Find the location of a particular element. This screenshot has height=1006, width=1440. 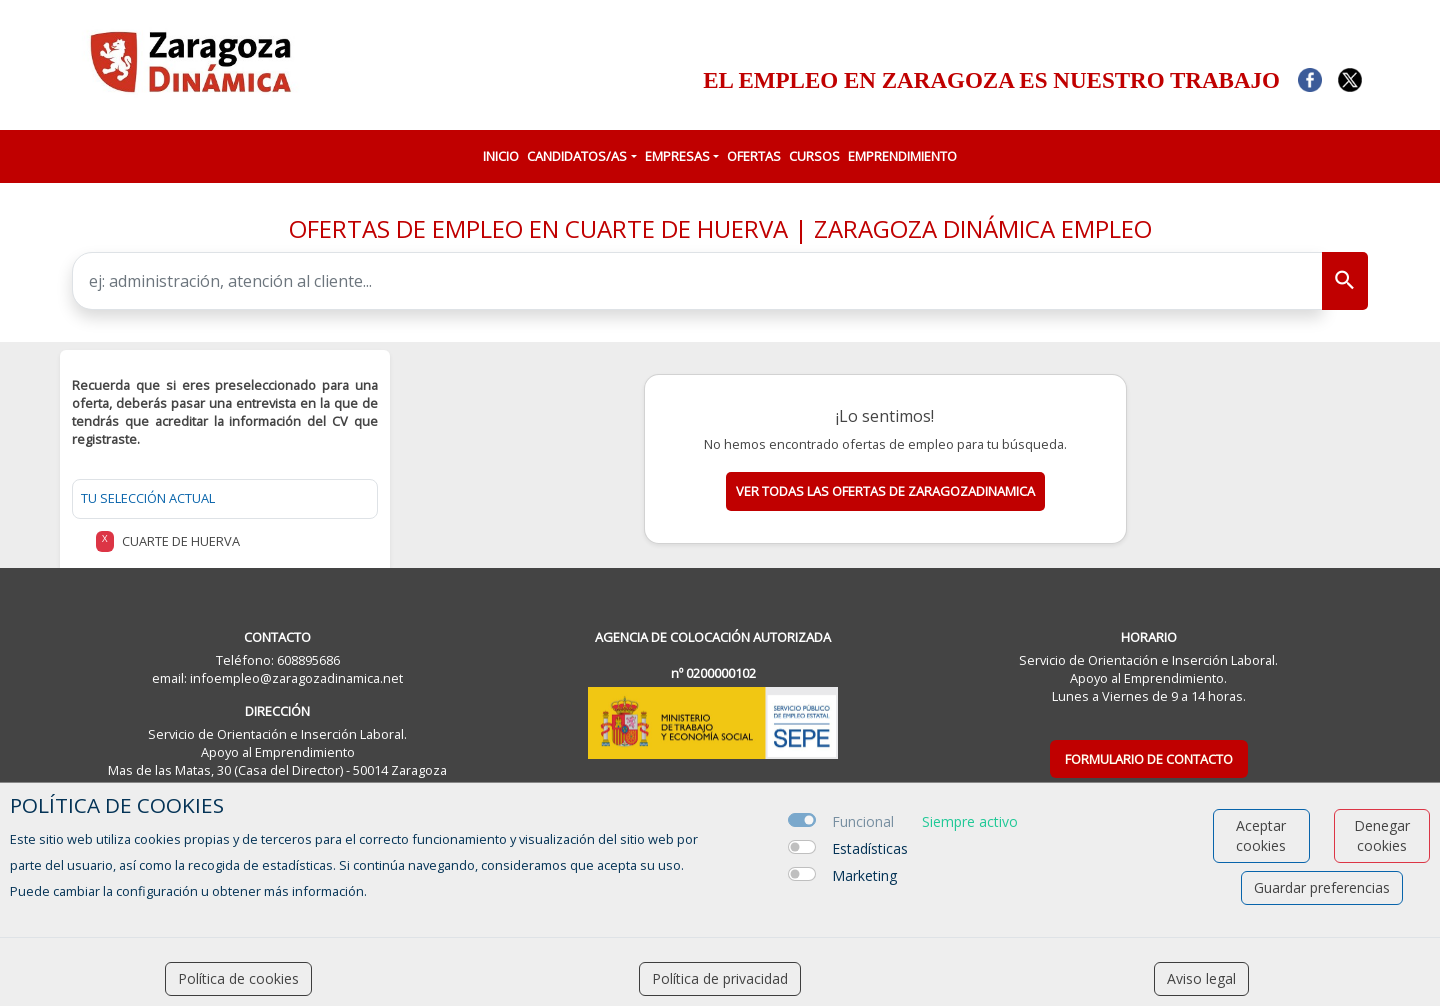

CURSOS is located at coordinates (814, 156).